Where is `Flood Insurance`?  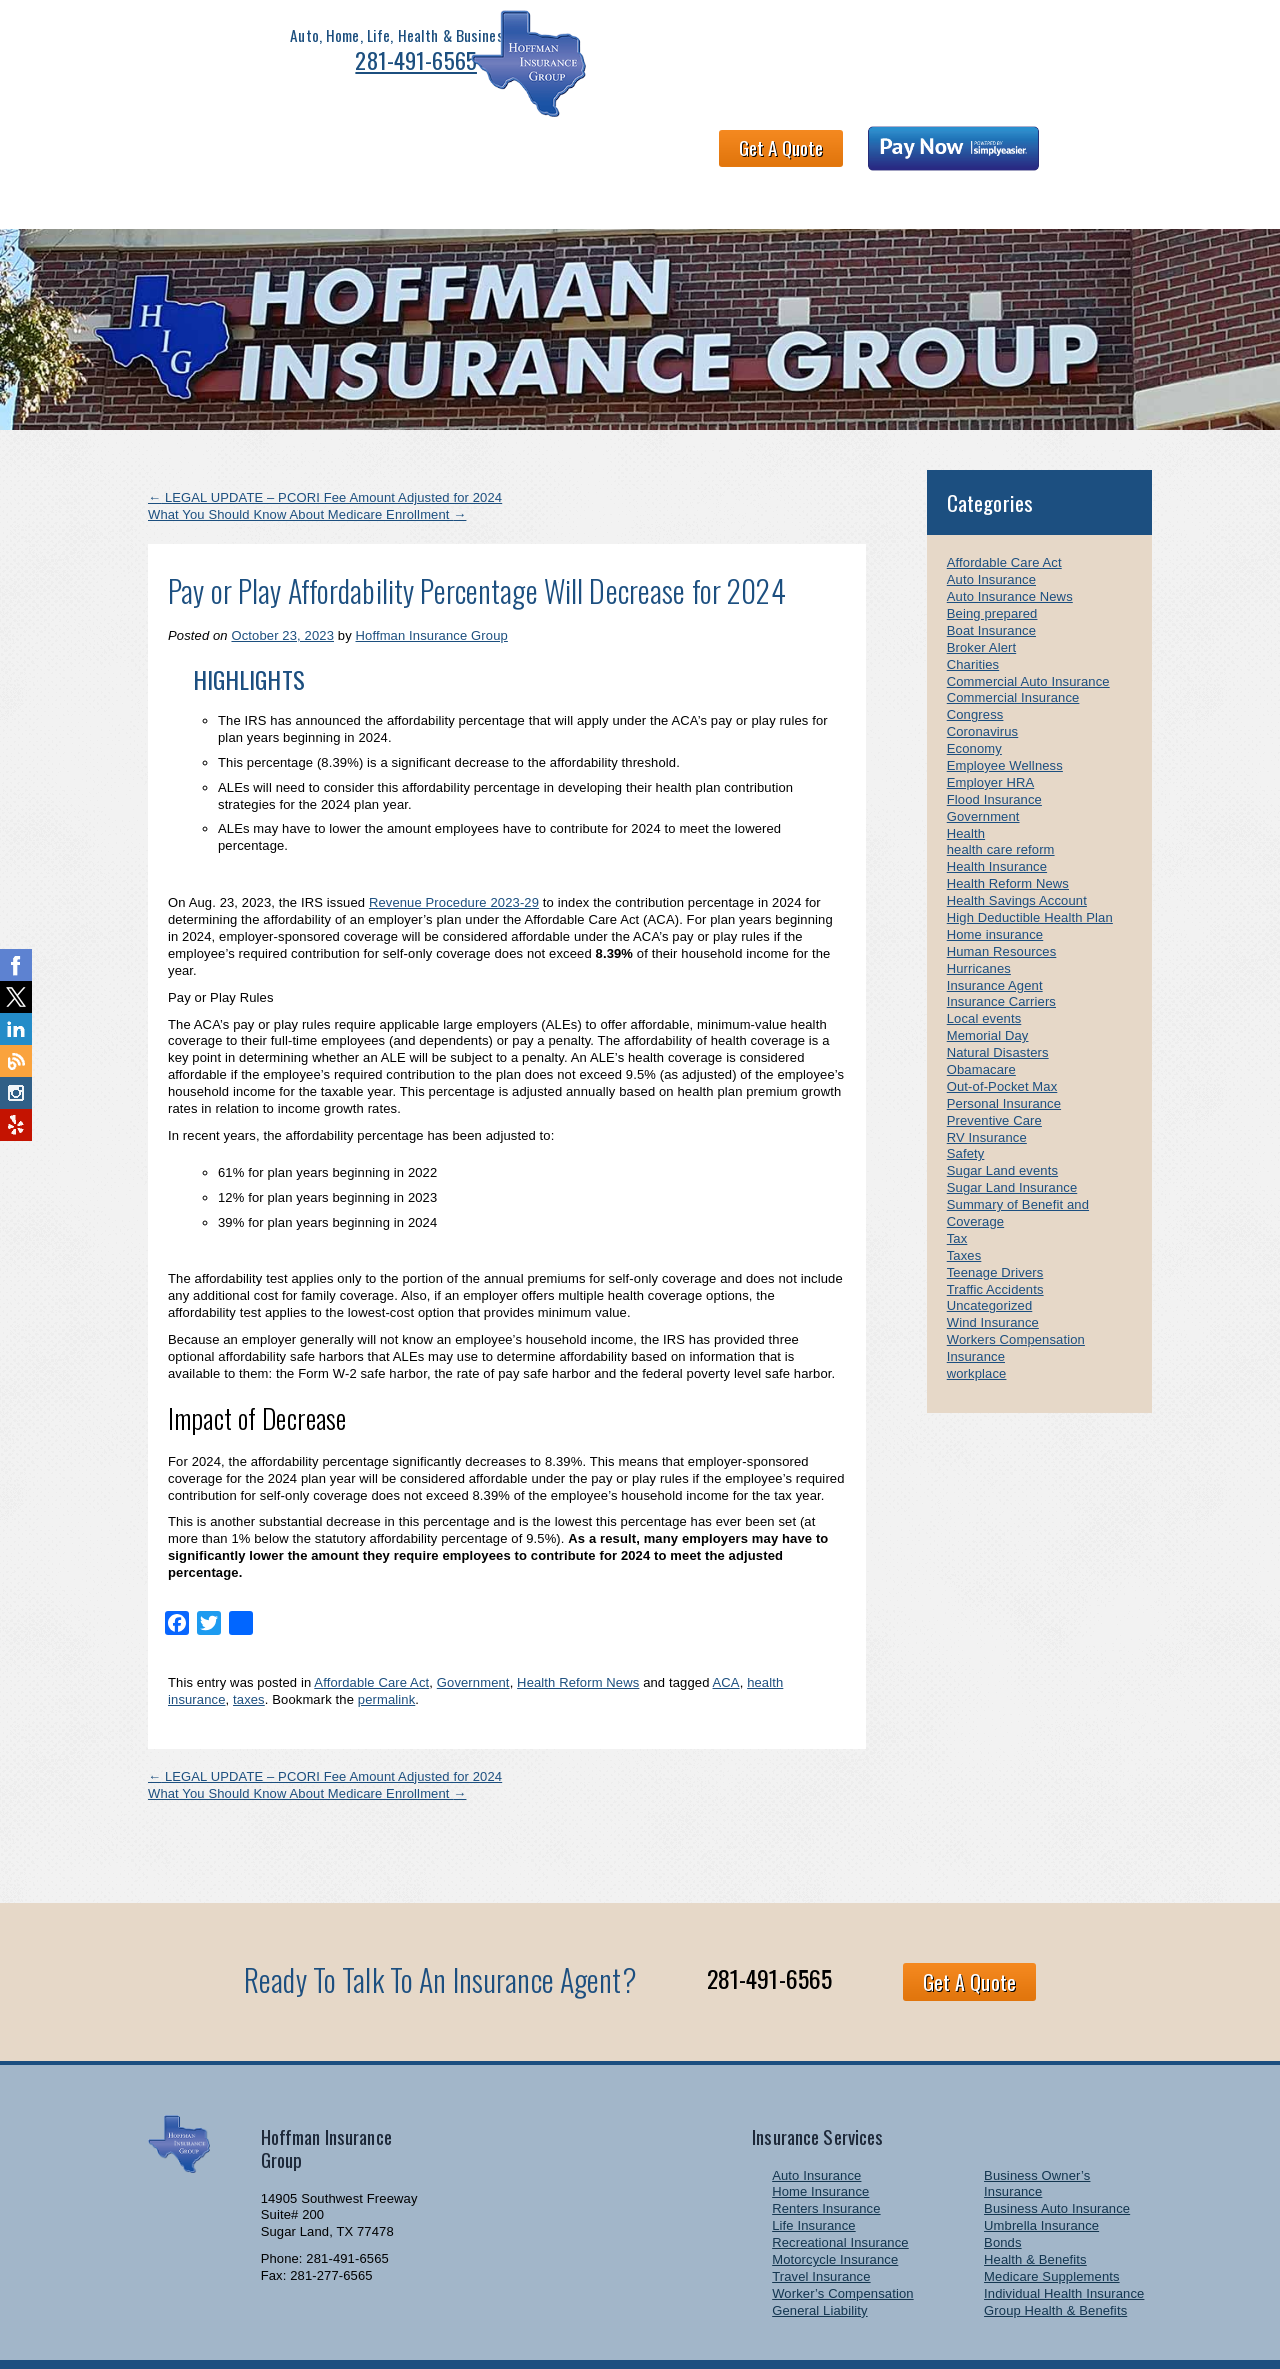 Flood Insurance is located at coordinates (994, 752).